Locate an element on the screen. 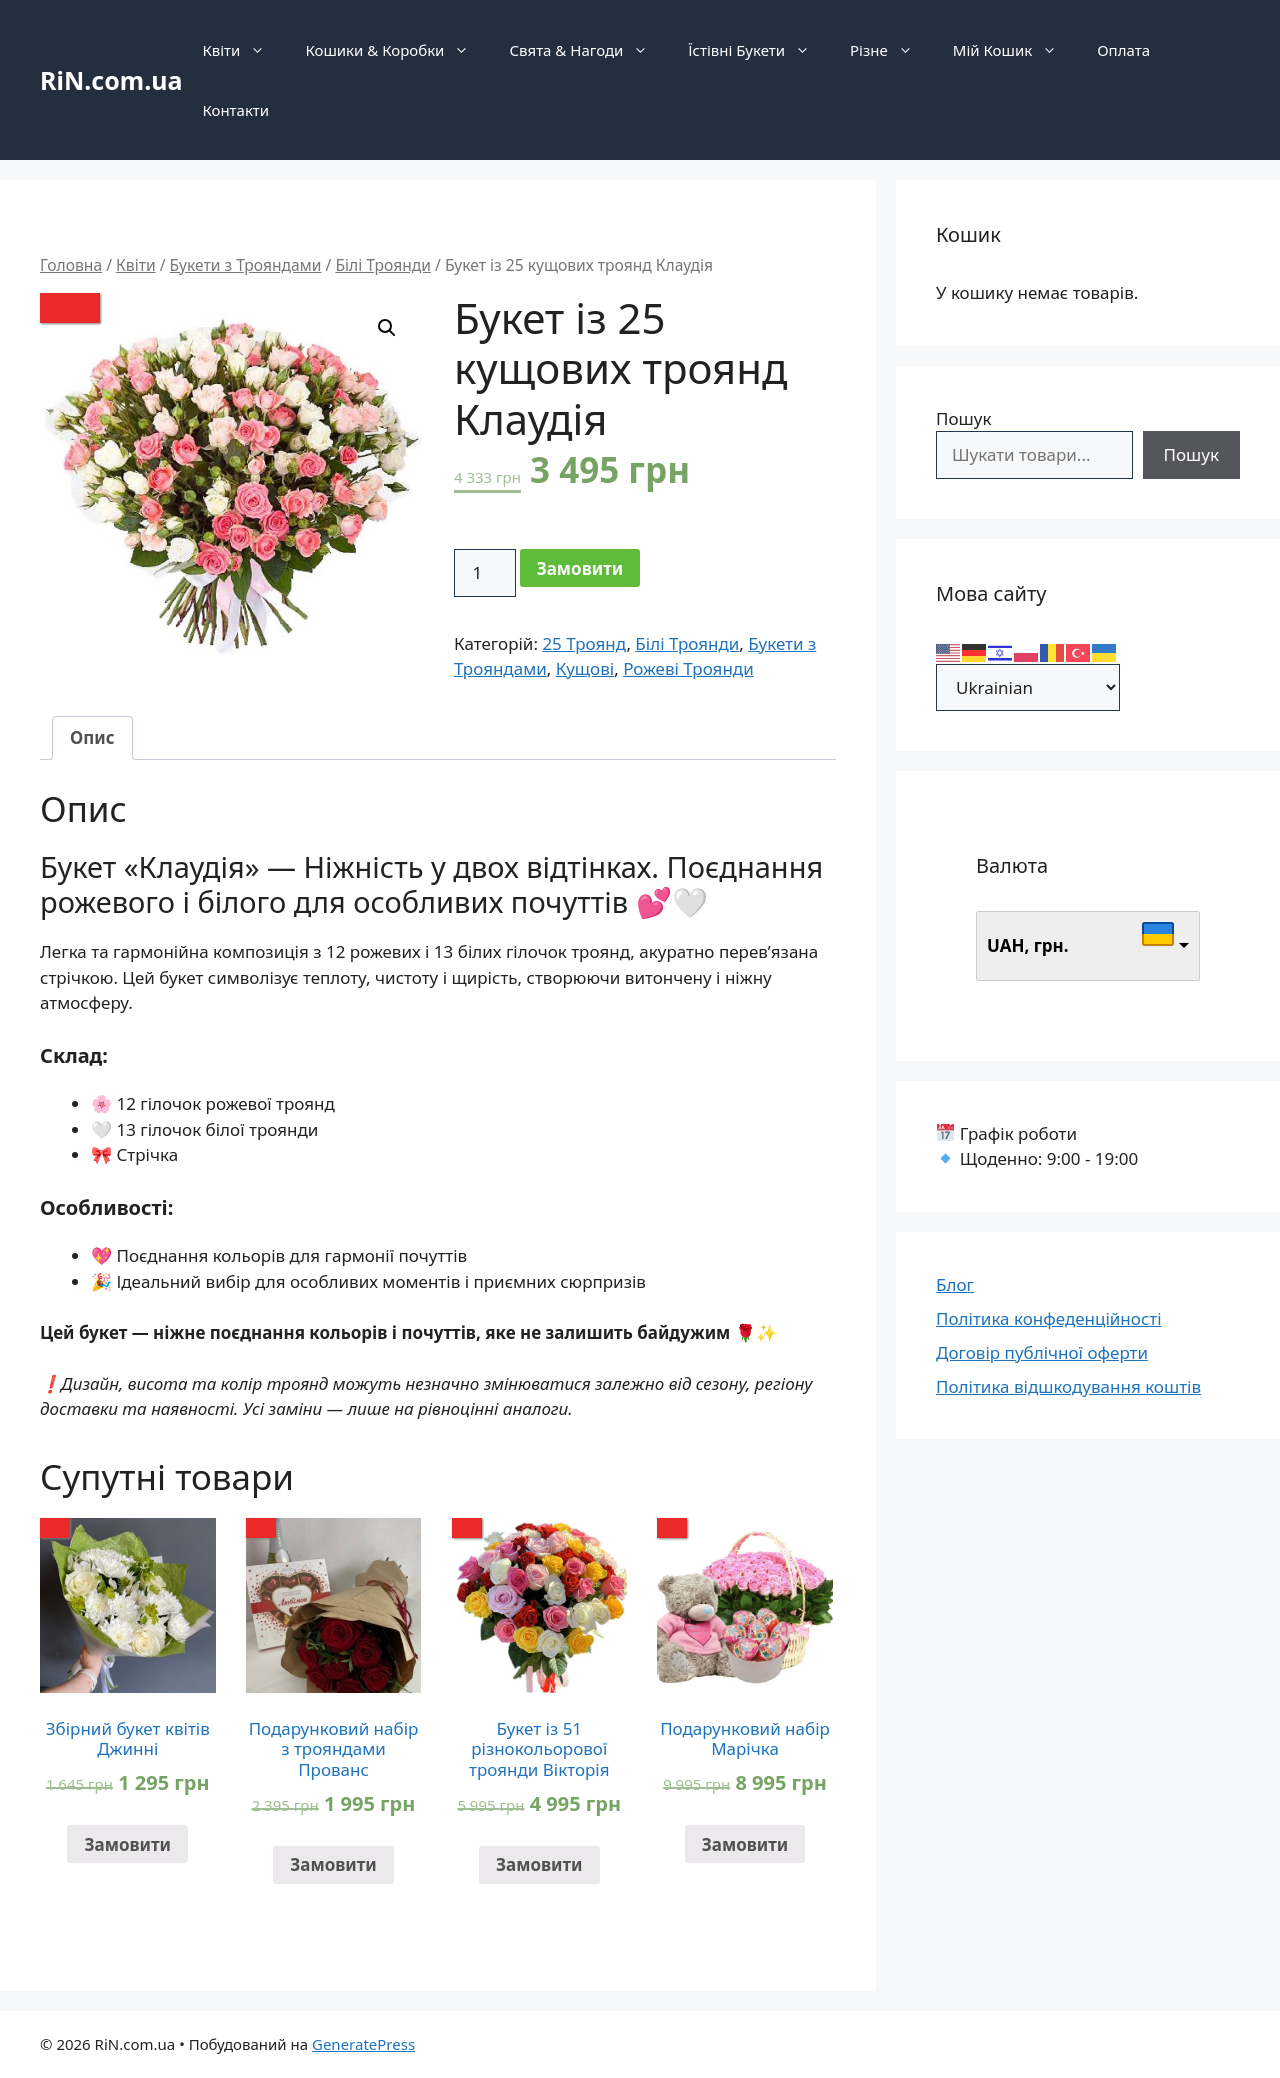 The image size is (1280, 2078). RiN.com.ua is located at coordinates (111, 80).